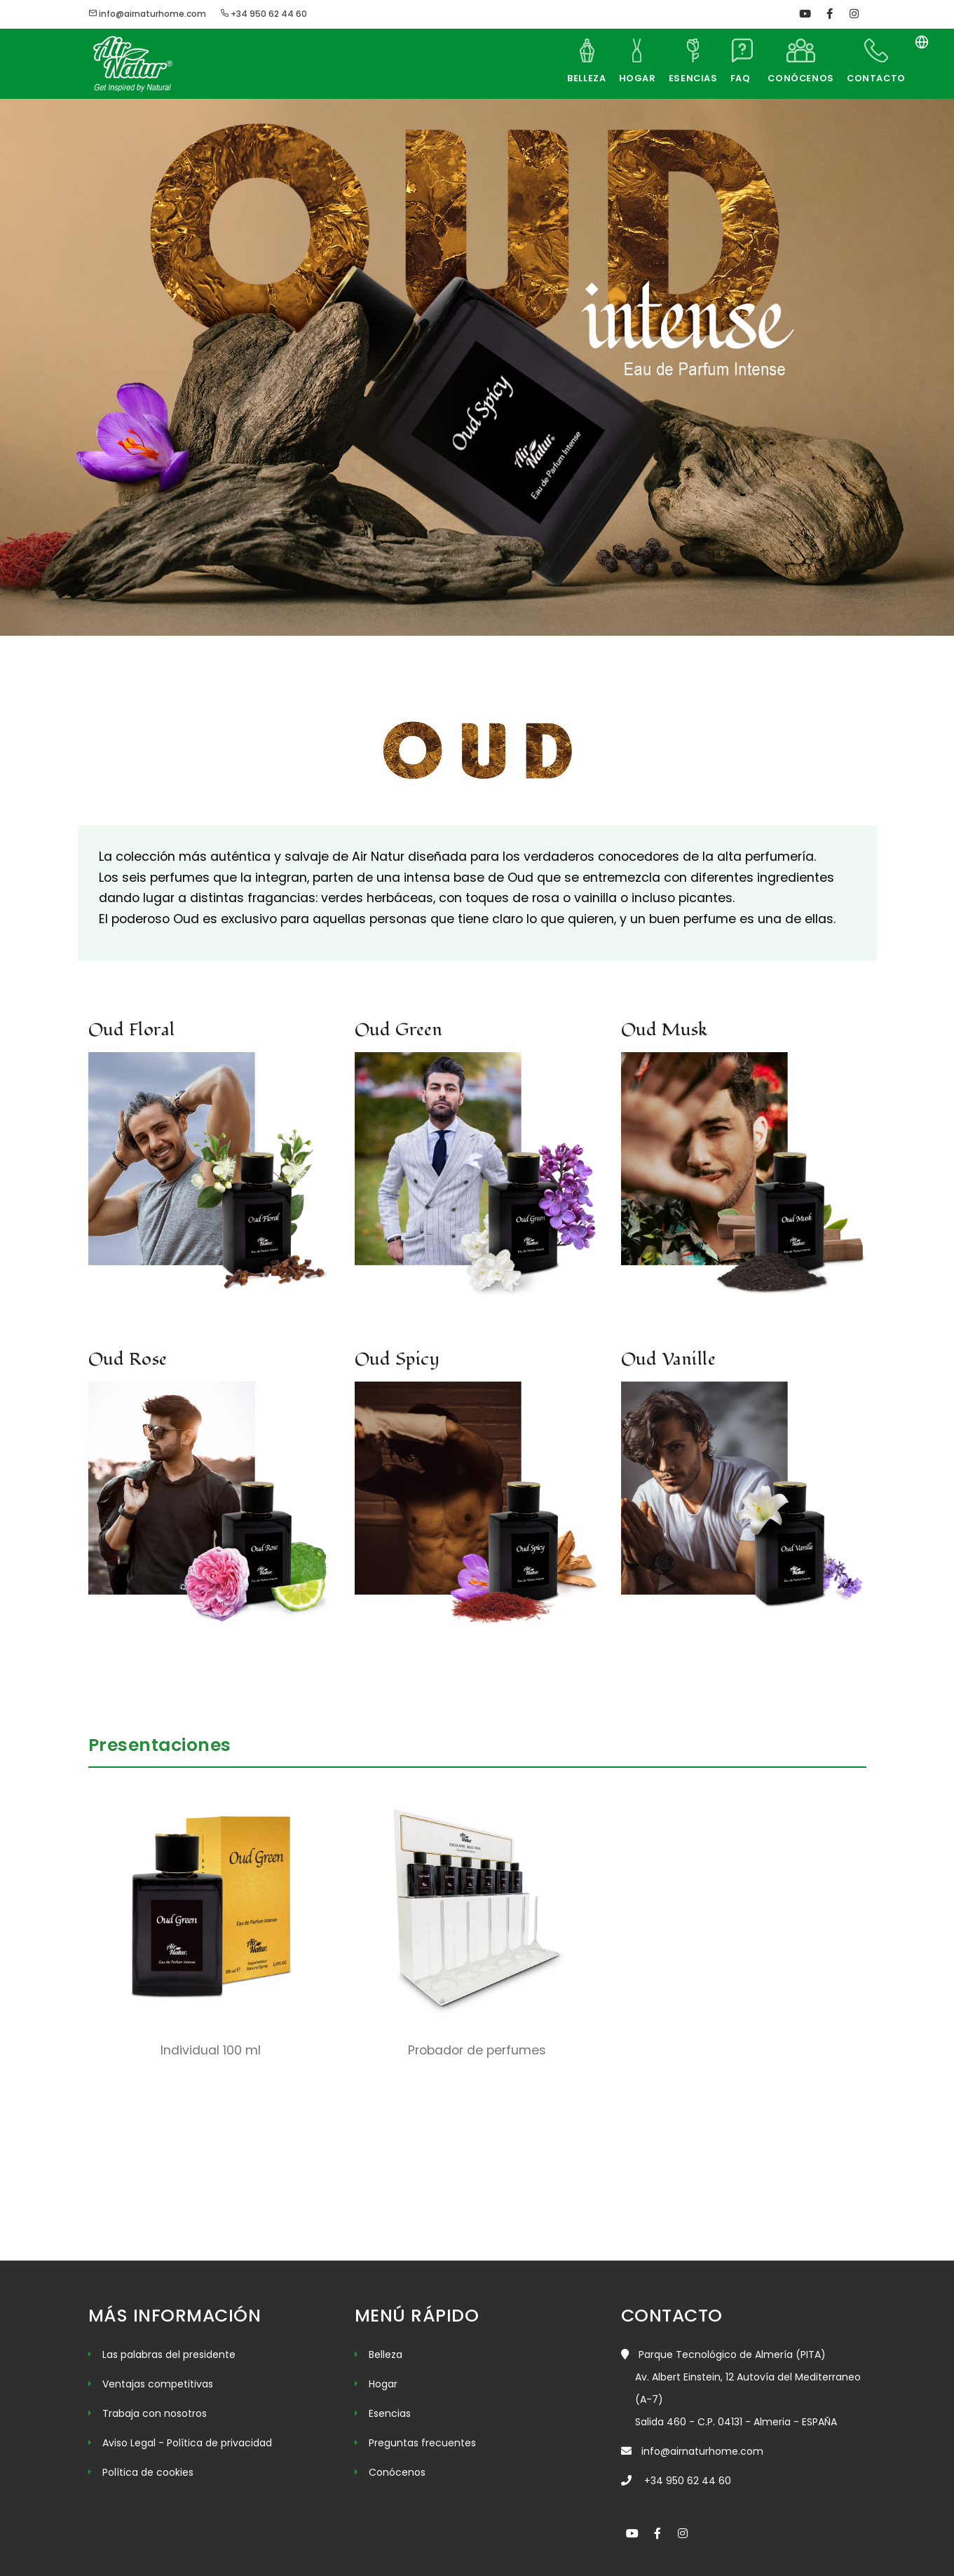  Describe the element at coordinates (422, 2443) in the screenshot. I see `Preguntas frecuentes` at that location.